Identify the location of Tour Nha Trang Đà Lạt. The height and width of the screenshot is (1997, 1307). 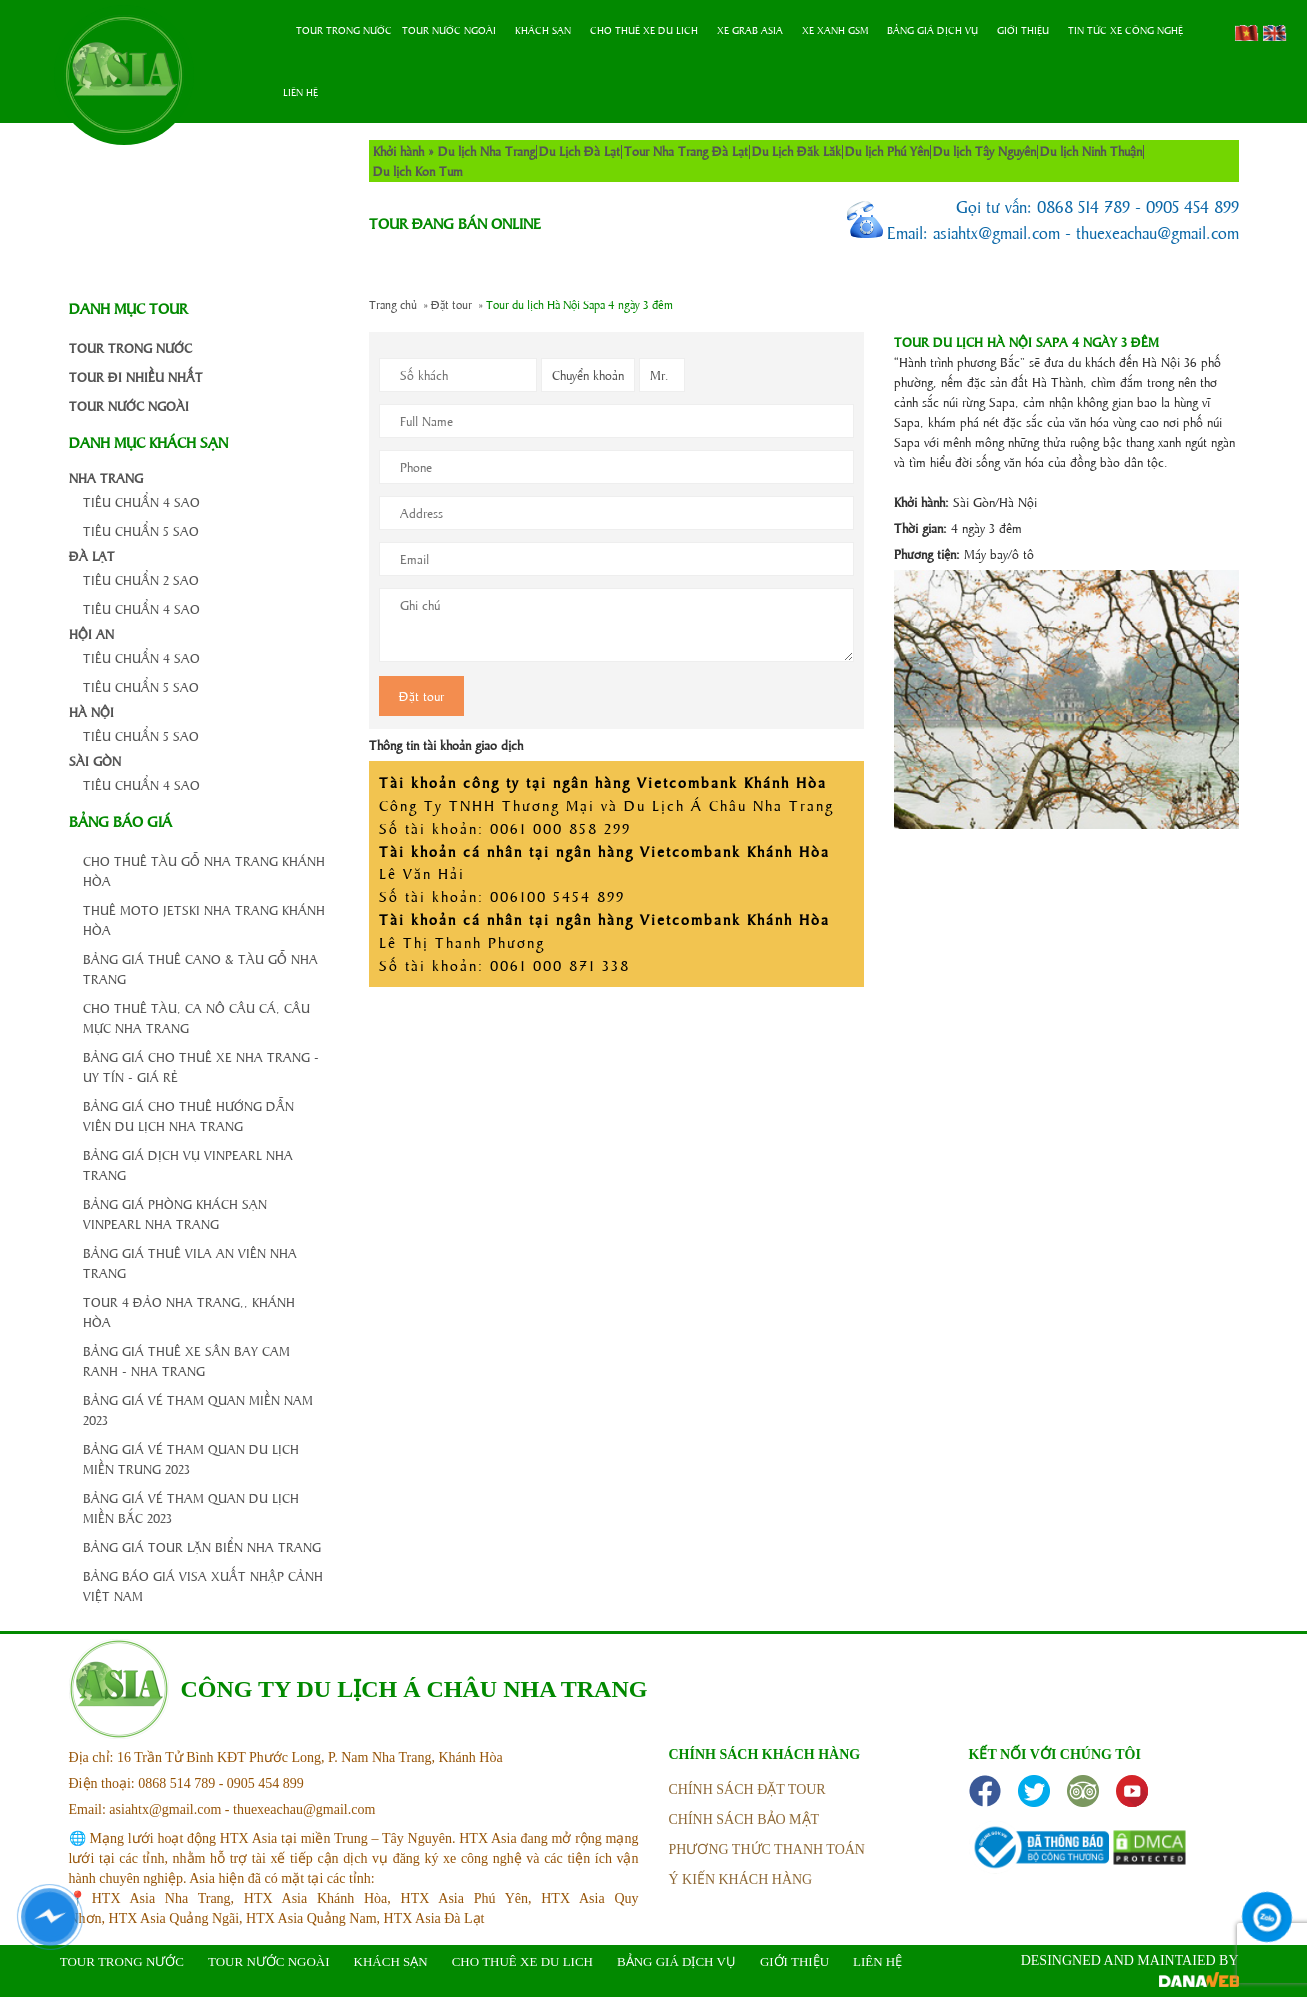
(686, 150).